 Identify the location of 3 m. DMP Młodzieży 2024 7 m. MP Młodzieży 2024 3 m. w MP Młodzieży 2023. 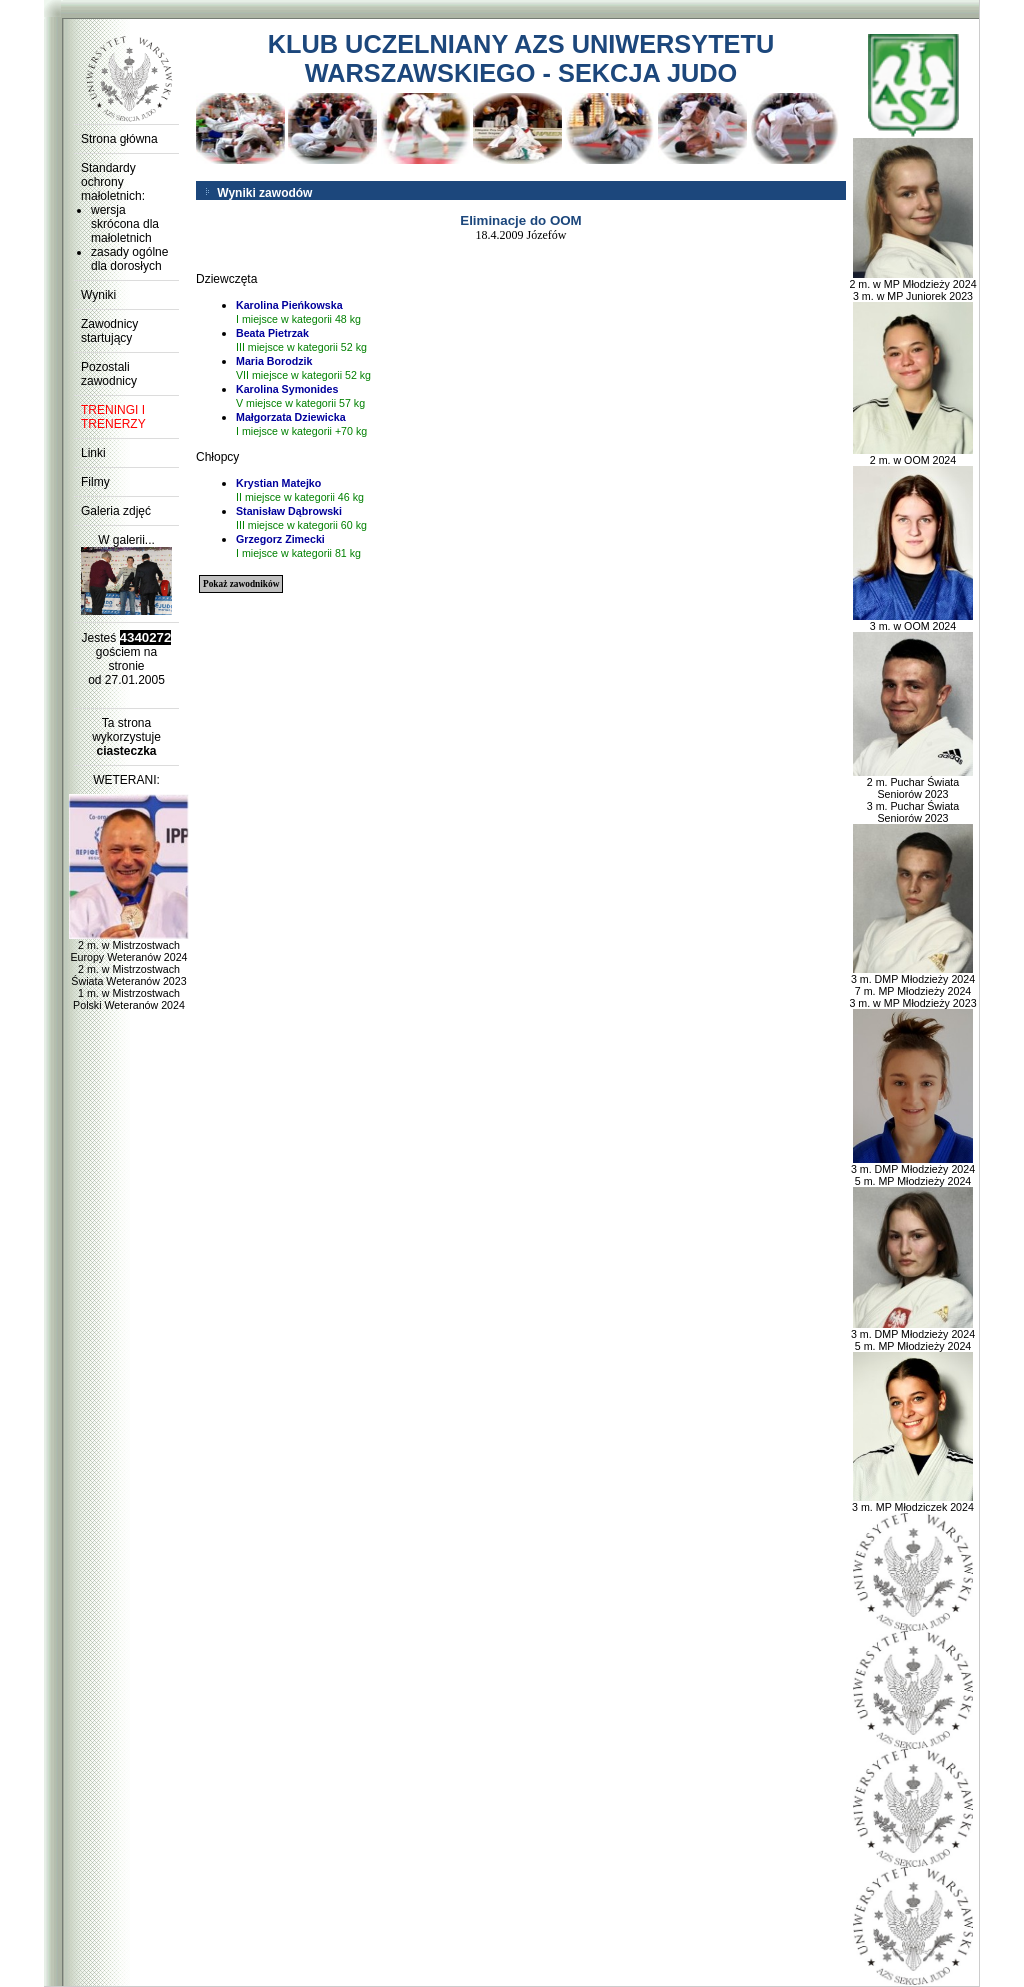
(912, 986).